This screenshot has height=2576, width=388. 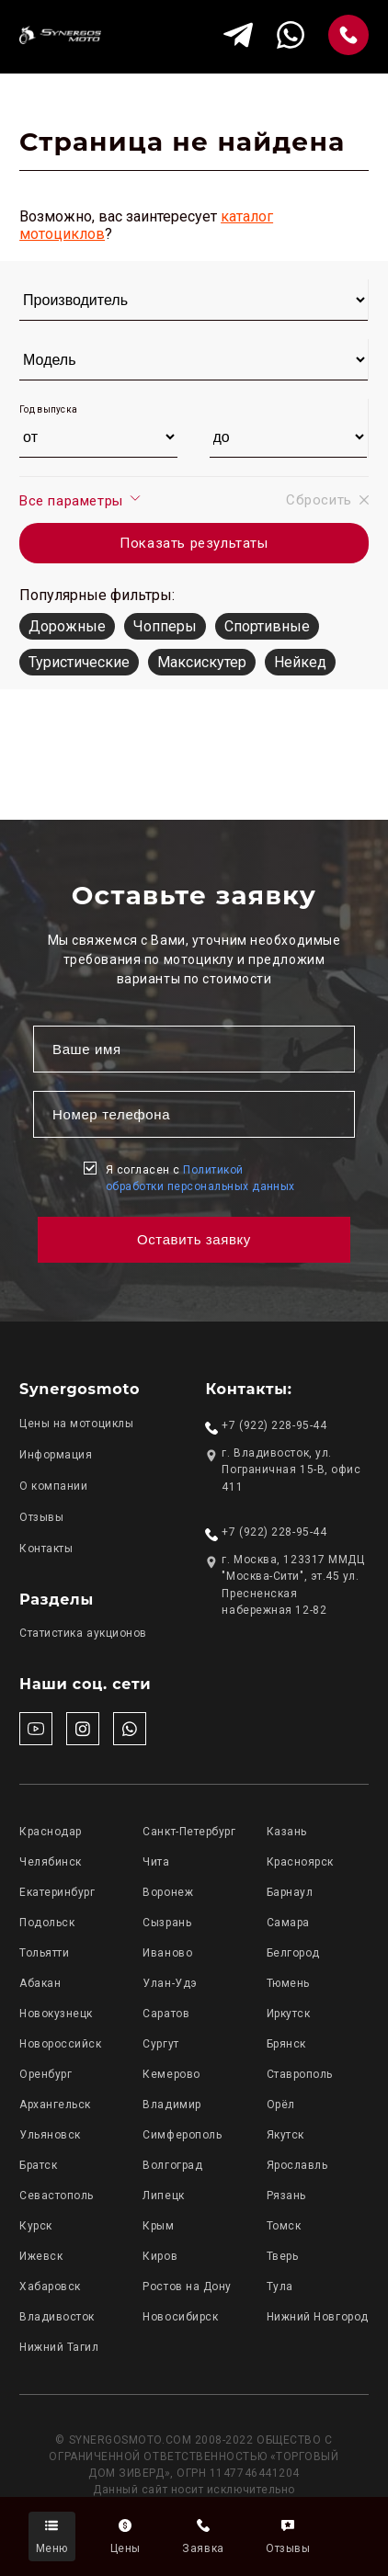 I want to click on Туристические, so click(x=79, y=662).